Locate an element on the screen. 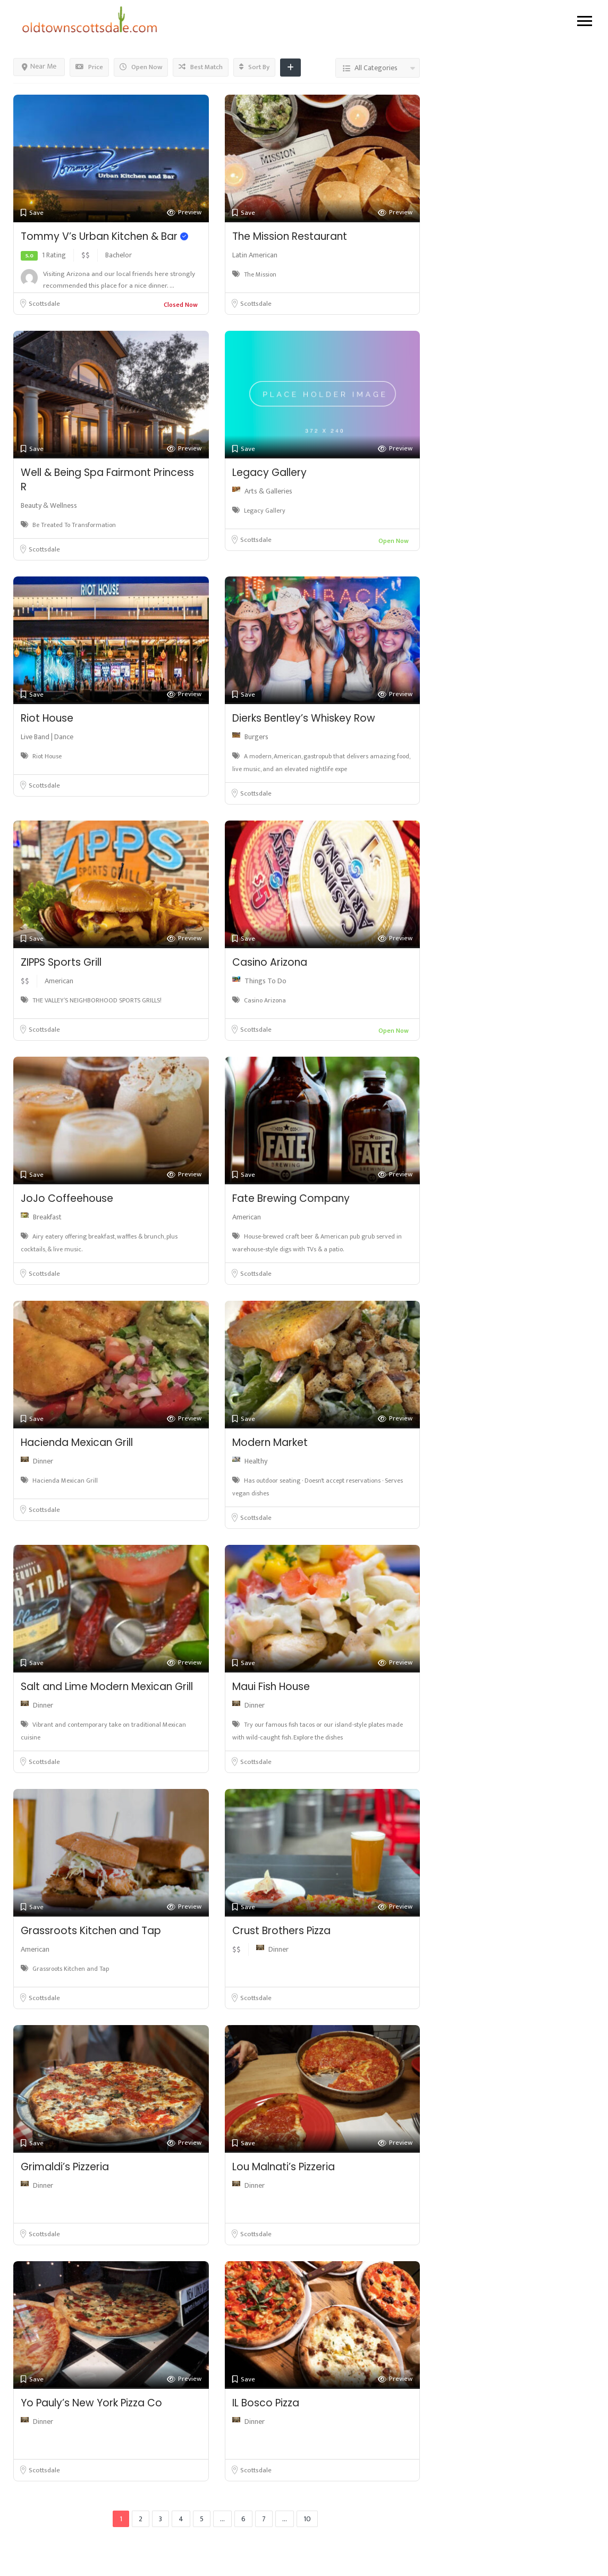  Grassroots Kitchen and Tap is located at coordinates (91, 1930).